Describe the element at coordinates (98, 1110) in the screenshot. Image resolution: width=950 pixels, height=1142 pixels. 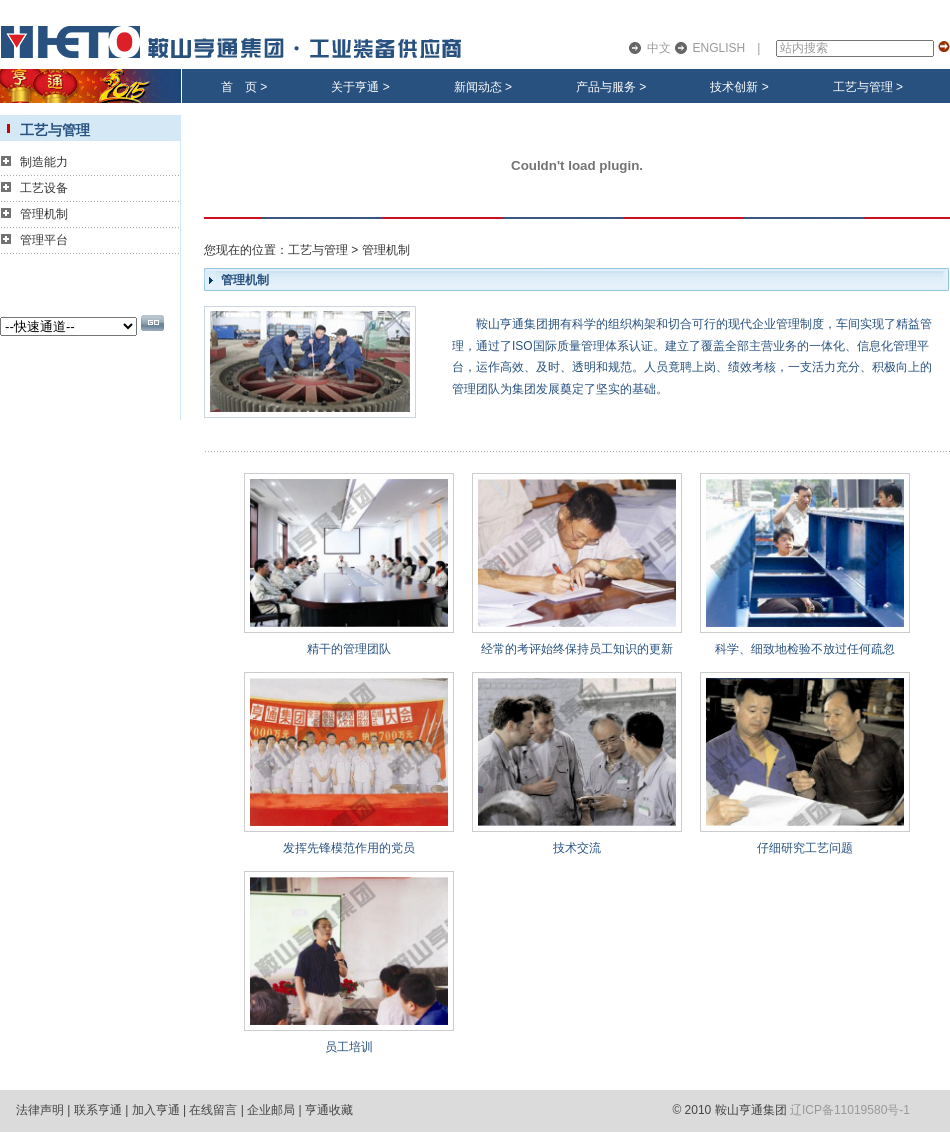
I see `联系亨通` at that location.